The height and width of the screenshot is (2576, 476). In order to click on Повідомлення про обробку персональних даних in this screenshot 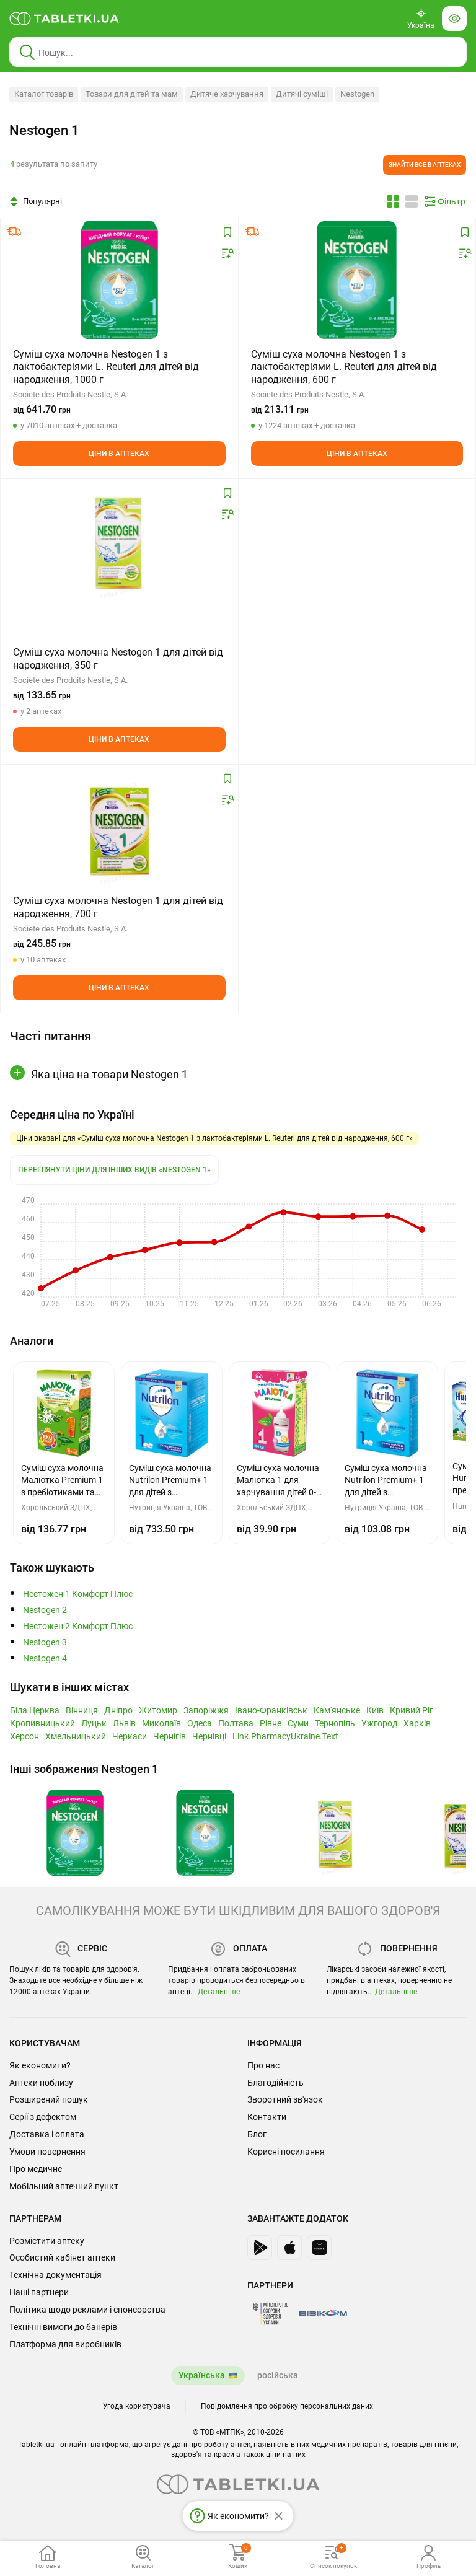, I will do `click(287, 2406)`.